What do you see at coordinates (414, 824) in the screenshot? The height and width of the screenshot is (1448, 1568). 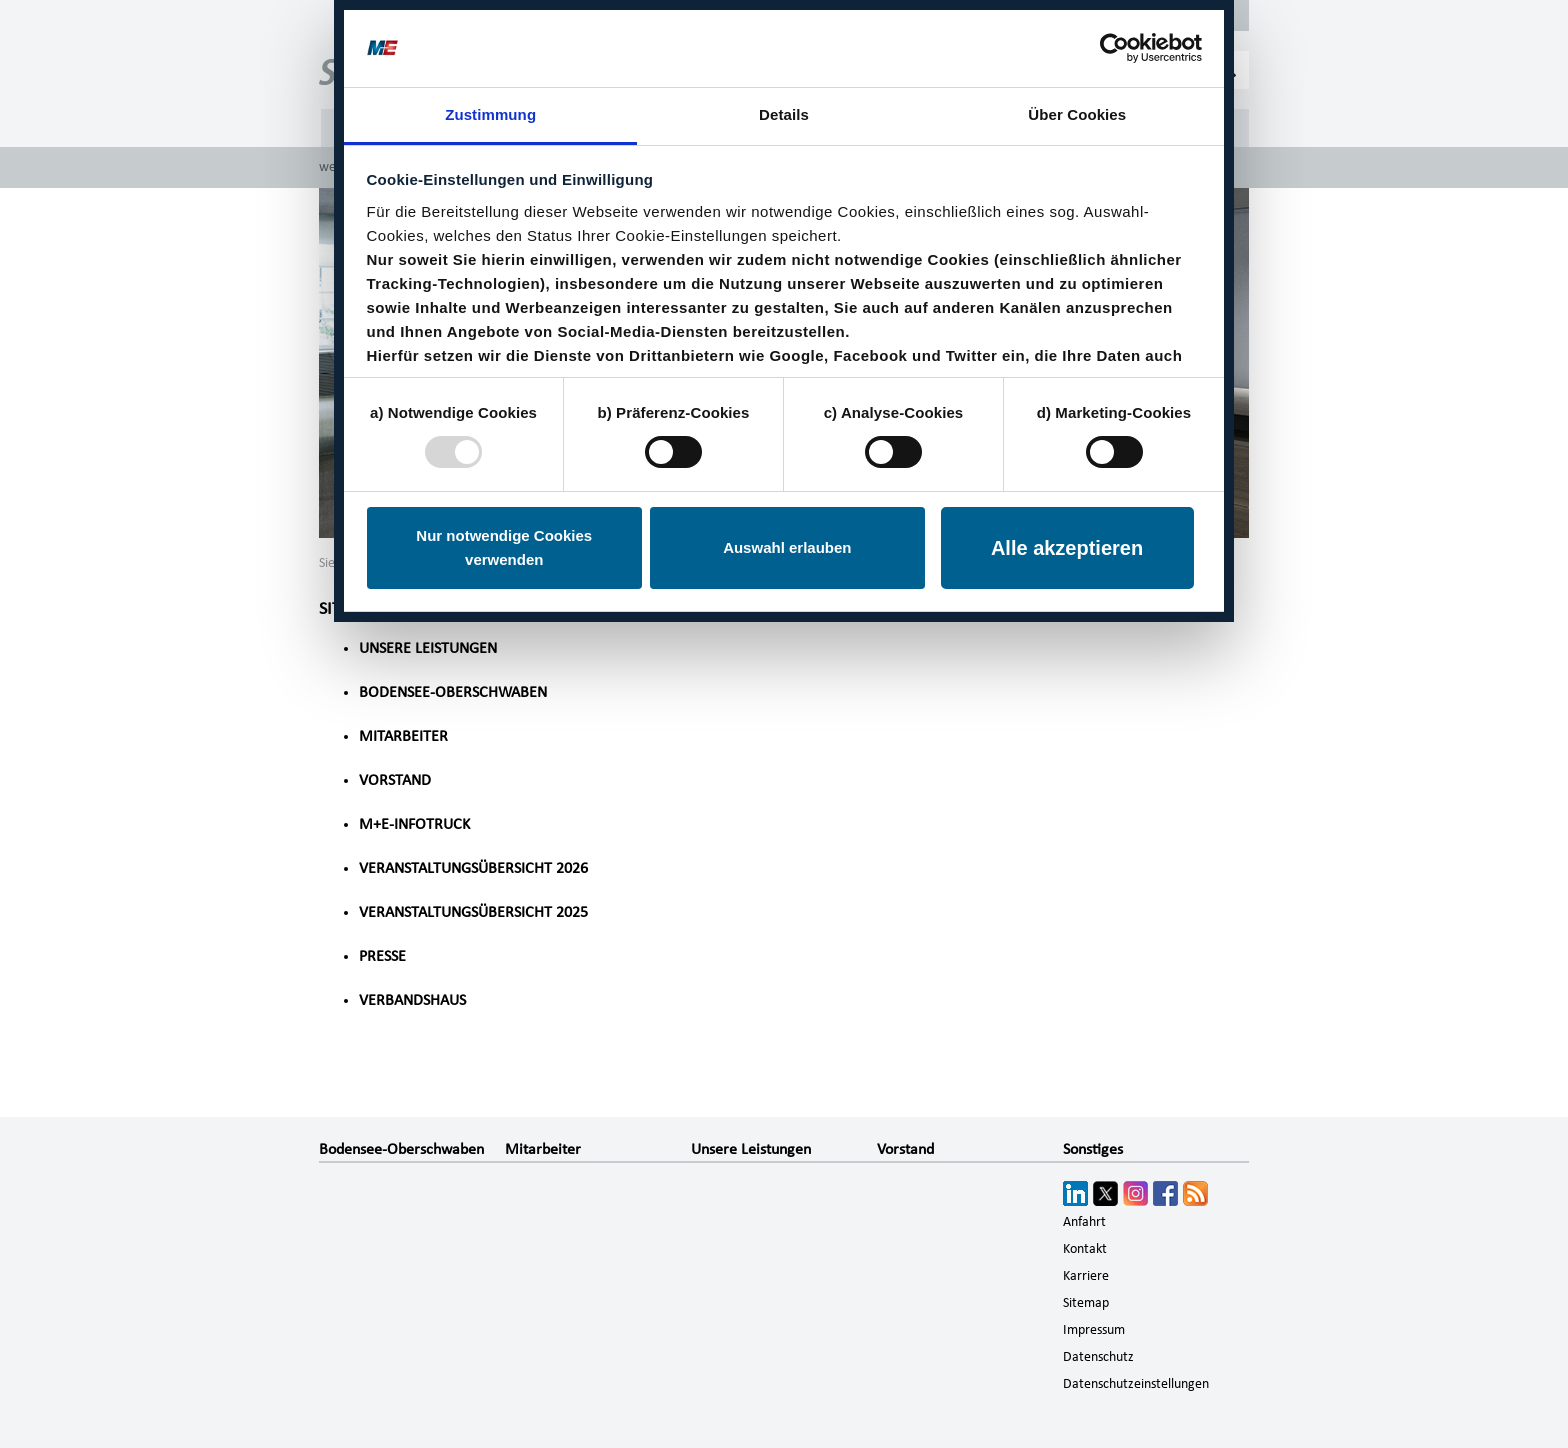 I see `M+E-InfoTruck` at bounding box center [414, 824].